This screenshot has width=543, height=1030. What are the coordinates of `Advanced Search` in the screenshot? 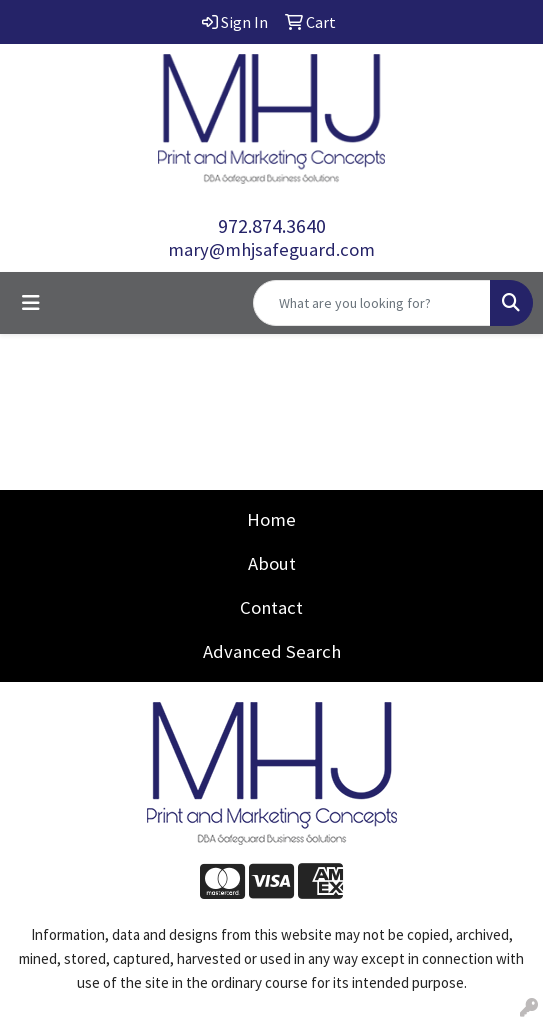 It's located at (272, 651).